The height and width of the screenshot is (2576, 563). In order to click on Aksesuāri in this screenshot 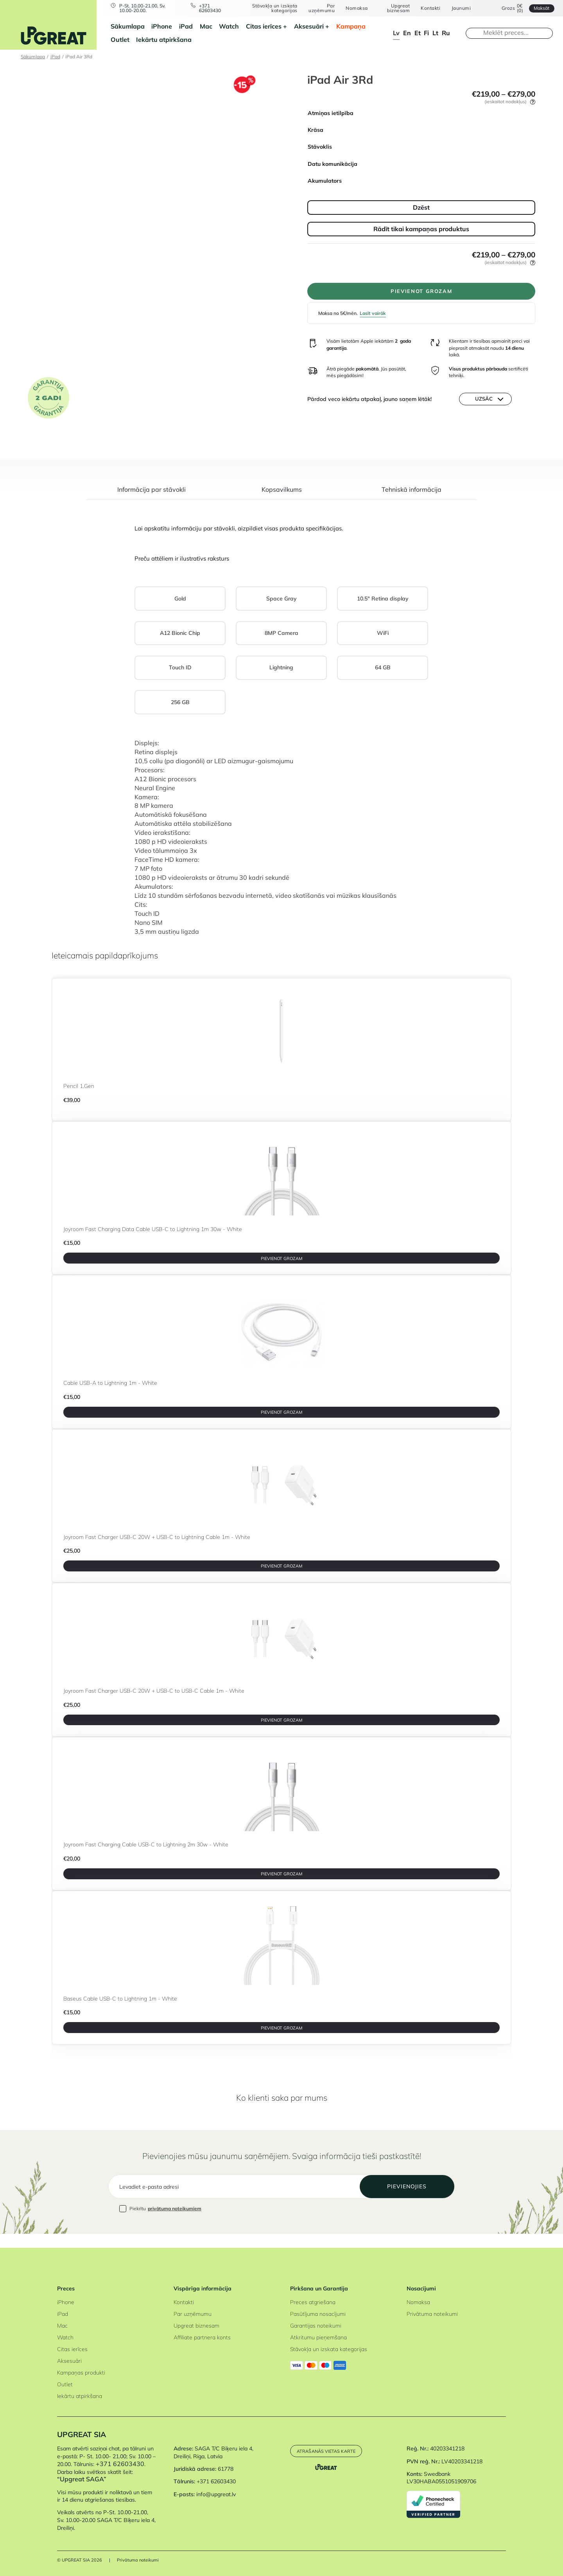, I will do `click(309, 26)`.